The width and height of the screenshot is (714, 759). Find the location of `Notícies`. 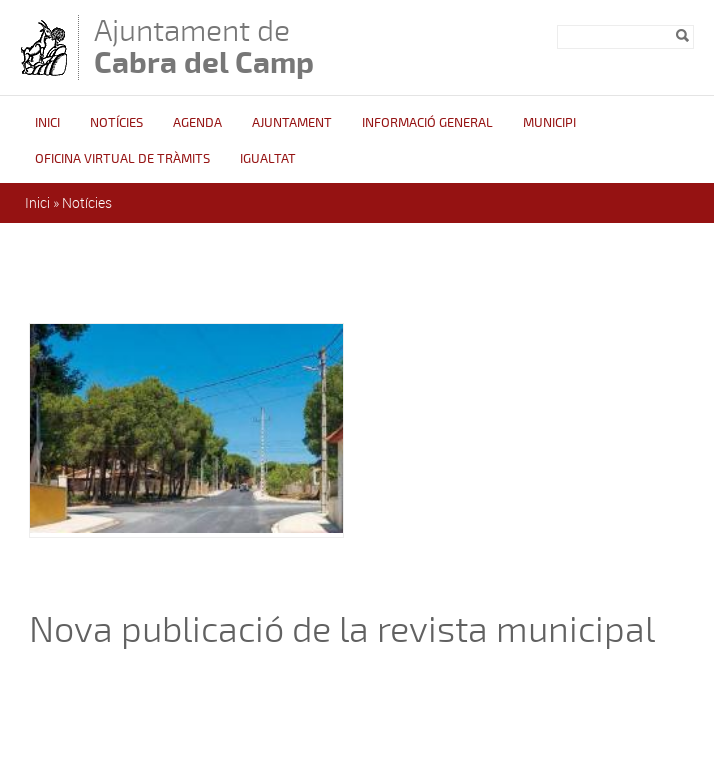

Notícies is located at coordinates (116, 123).